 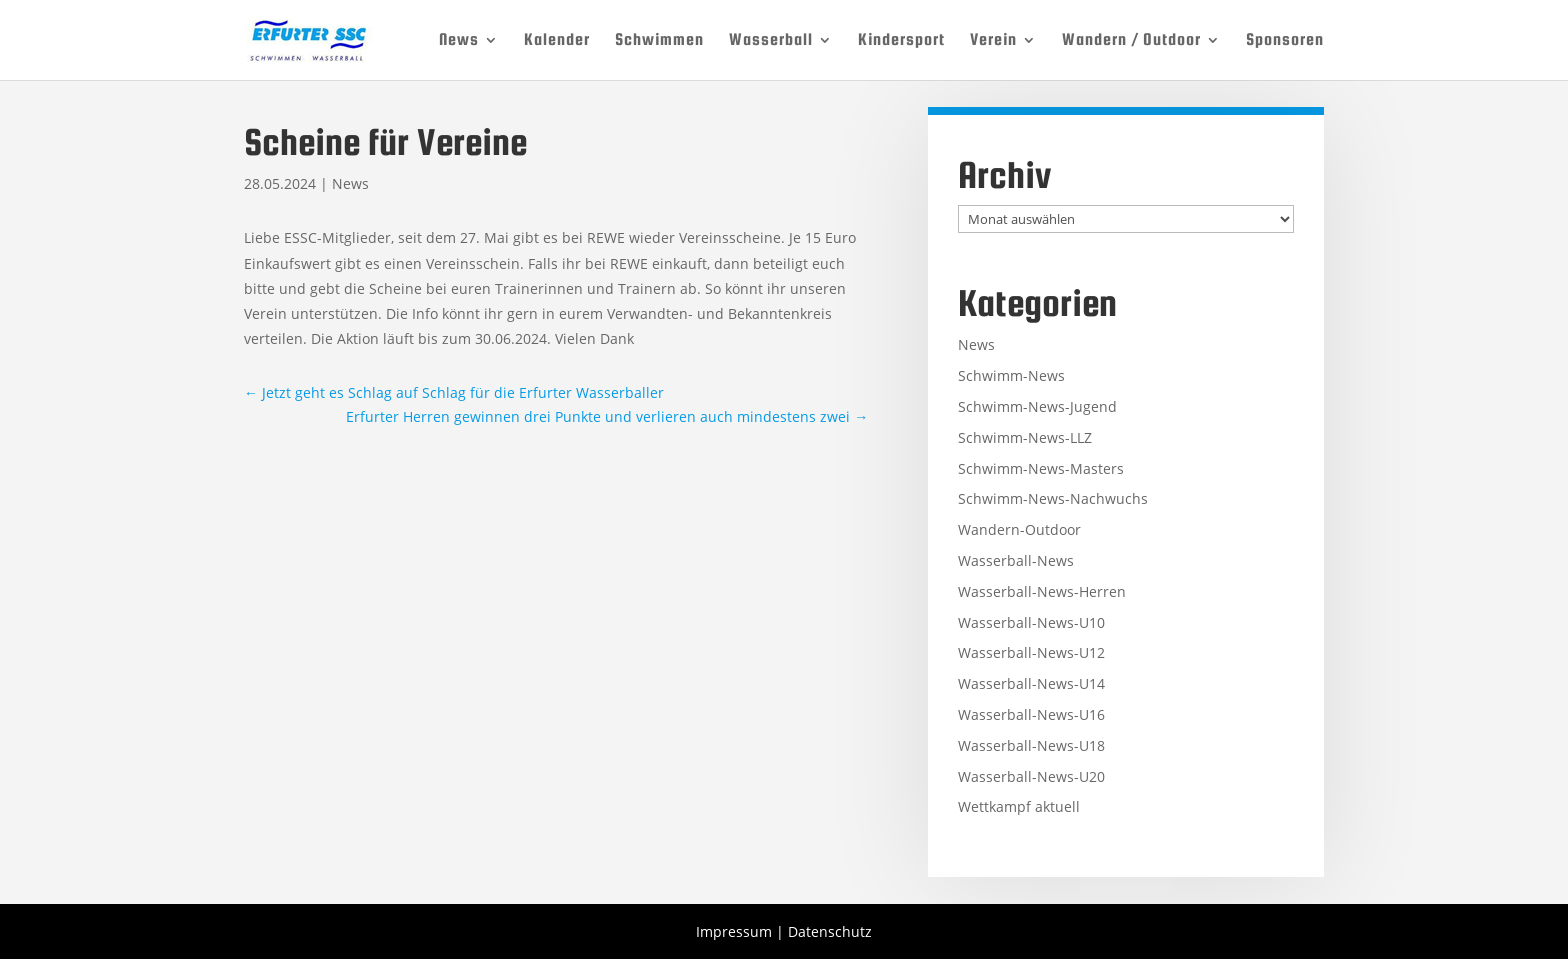 I want to click on Sponsoren, so click(x=1285, y=41).